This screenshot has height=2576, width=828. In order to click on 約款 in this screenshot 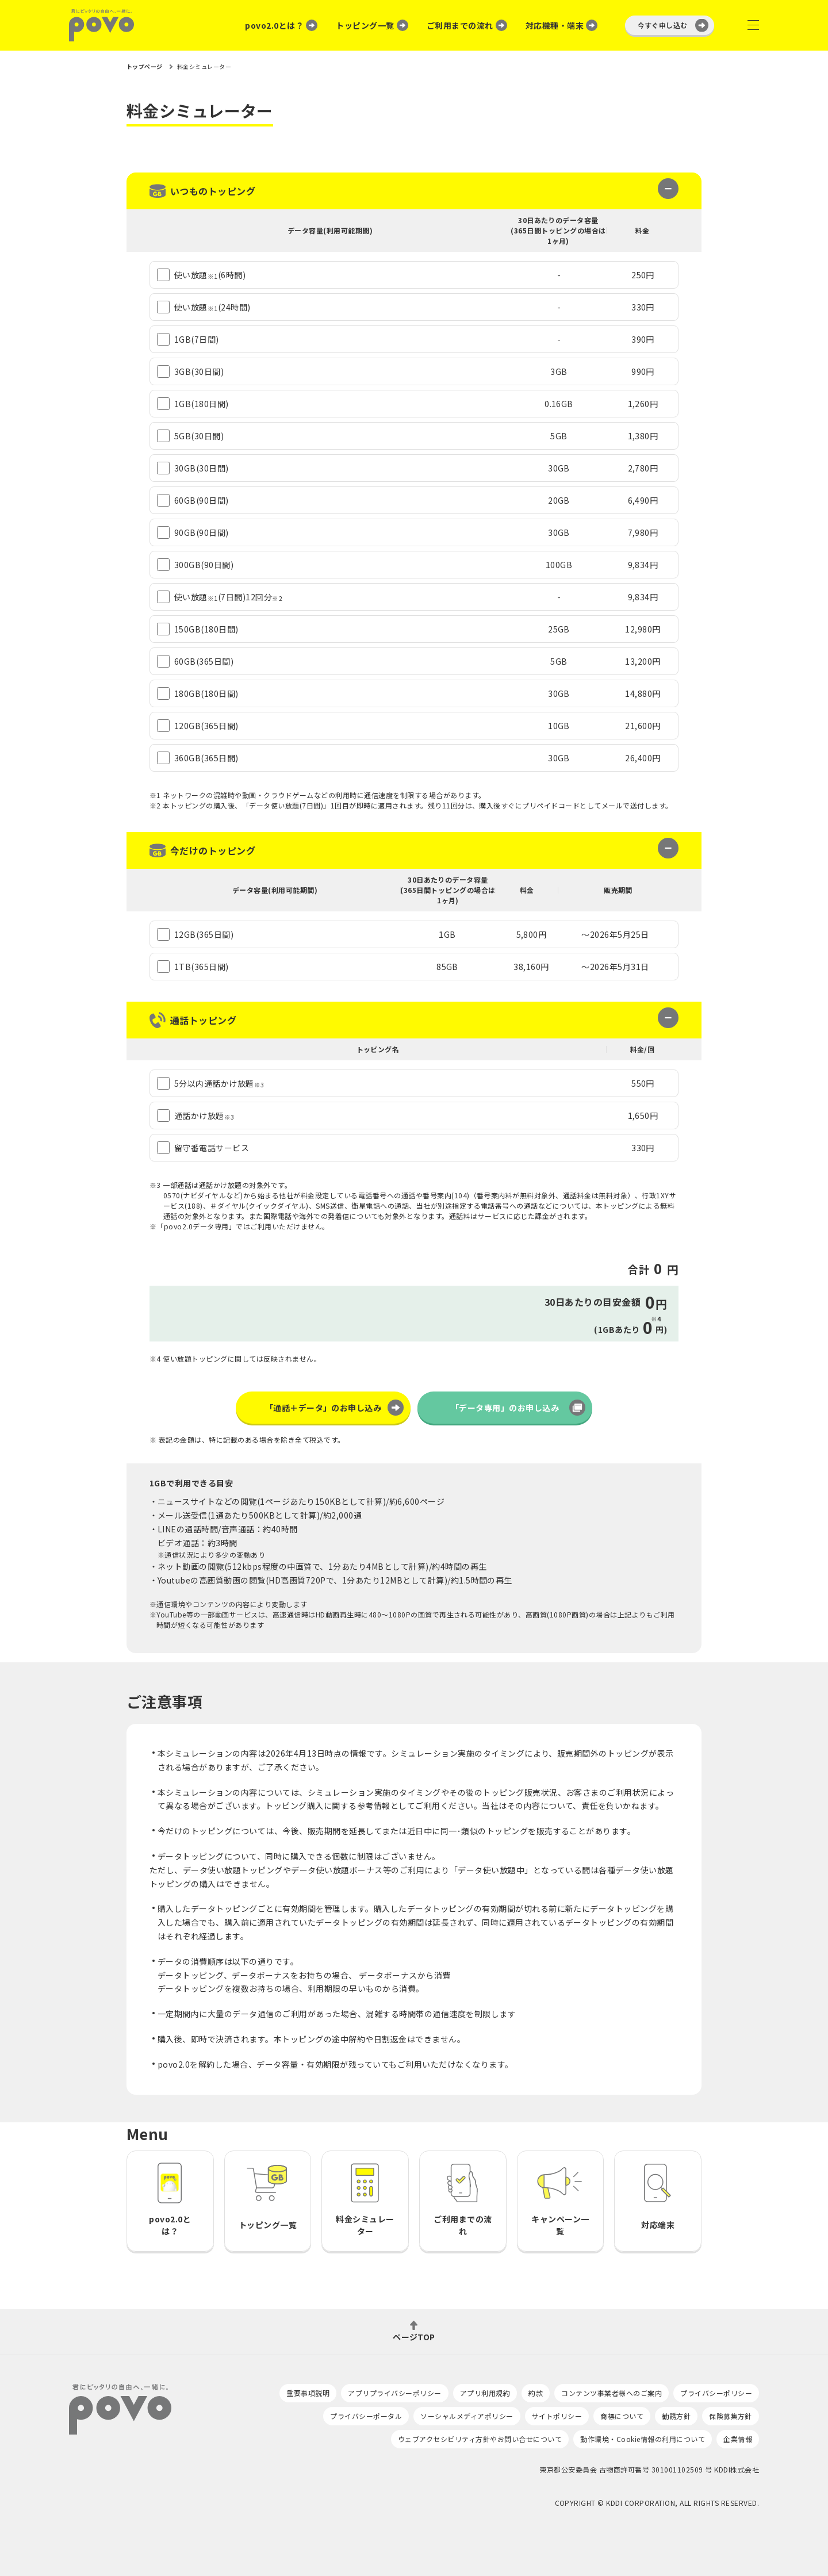, I will do `click(535, 2393)`.